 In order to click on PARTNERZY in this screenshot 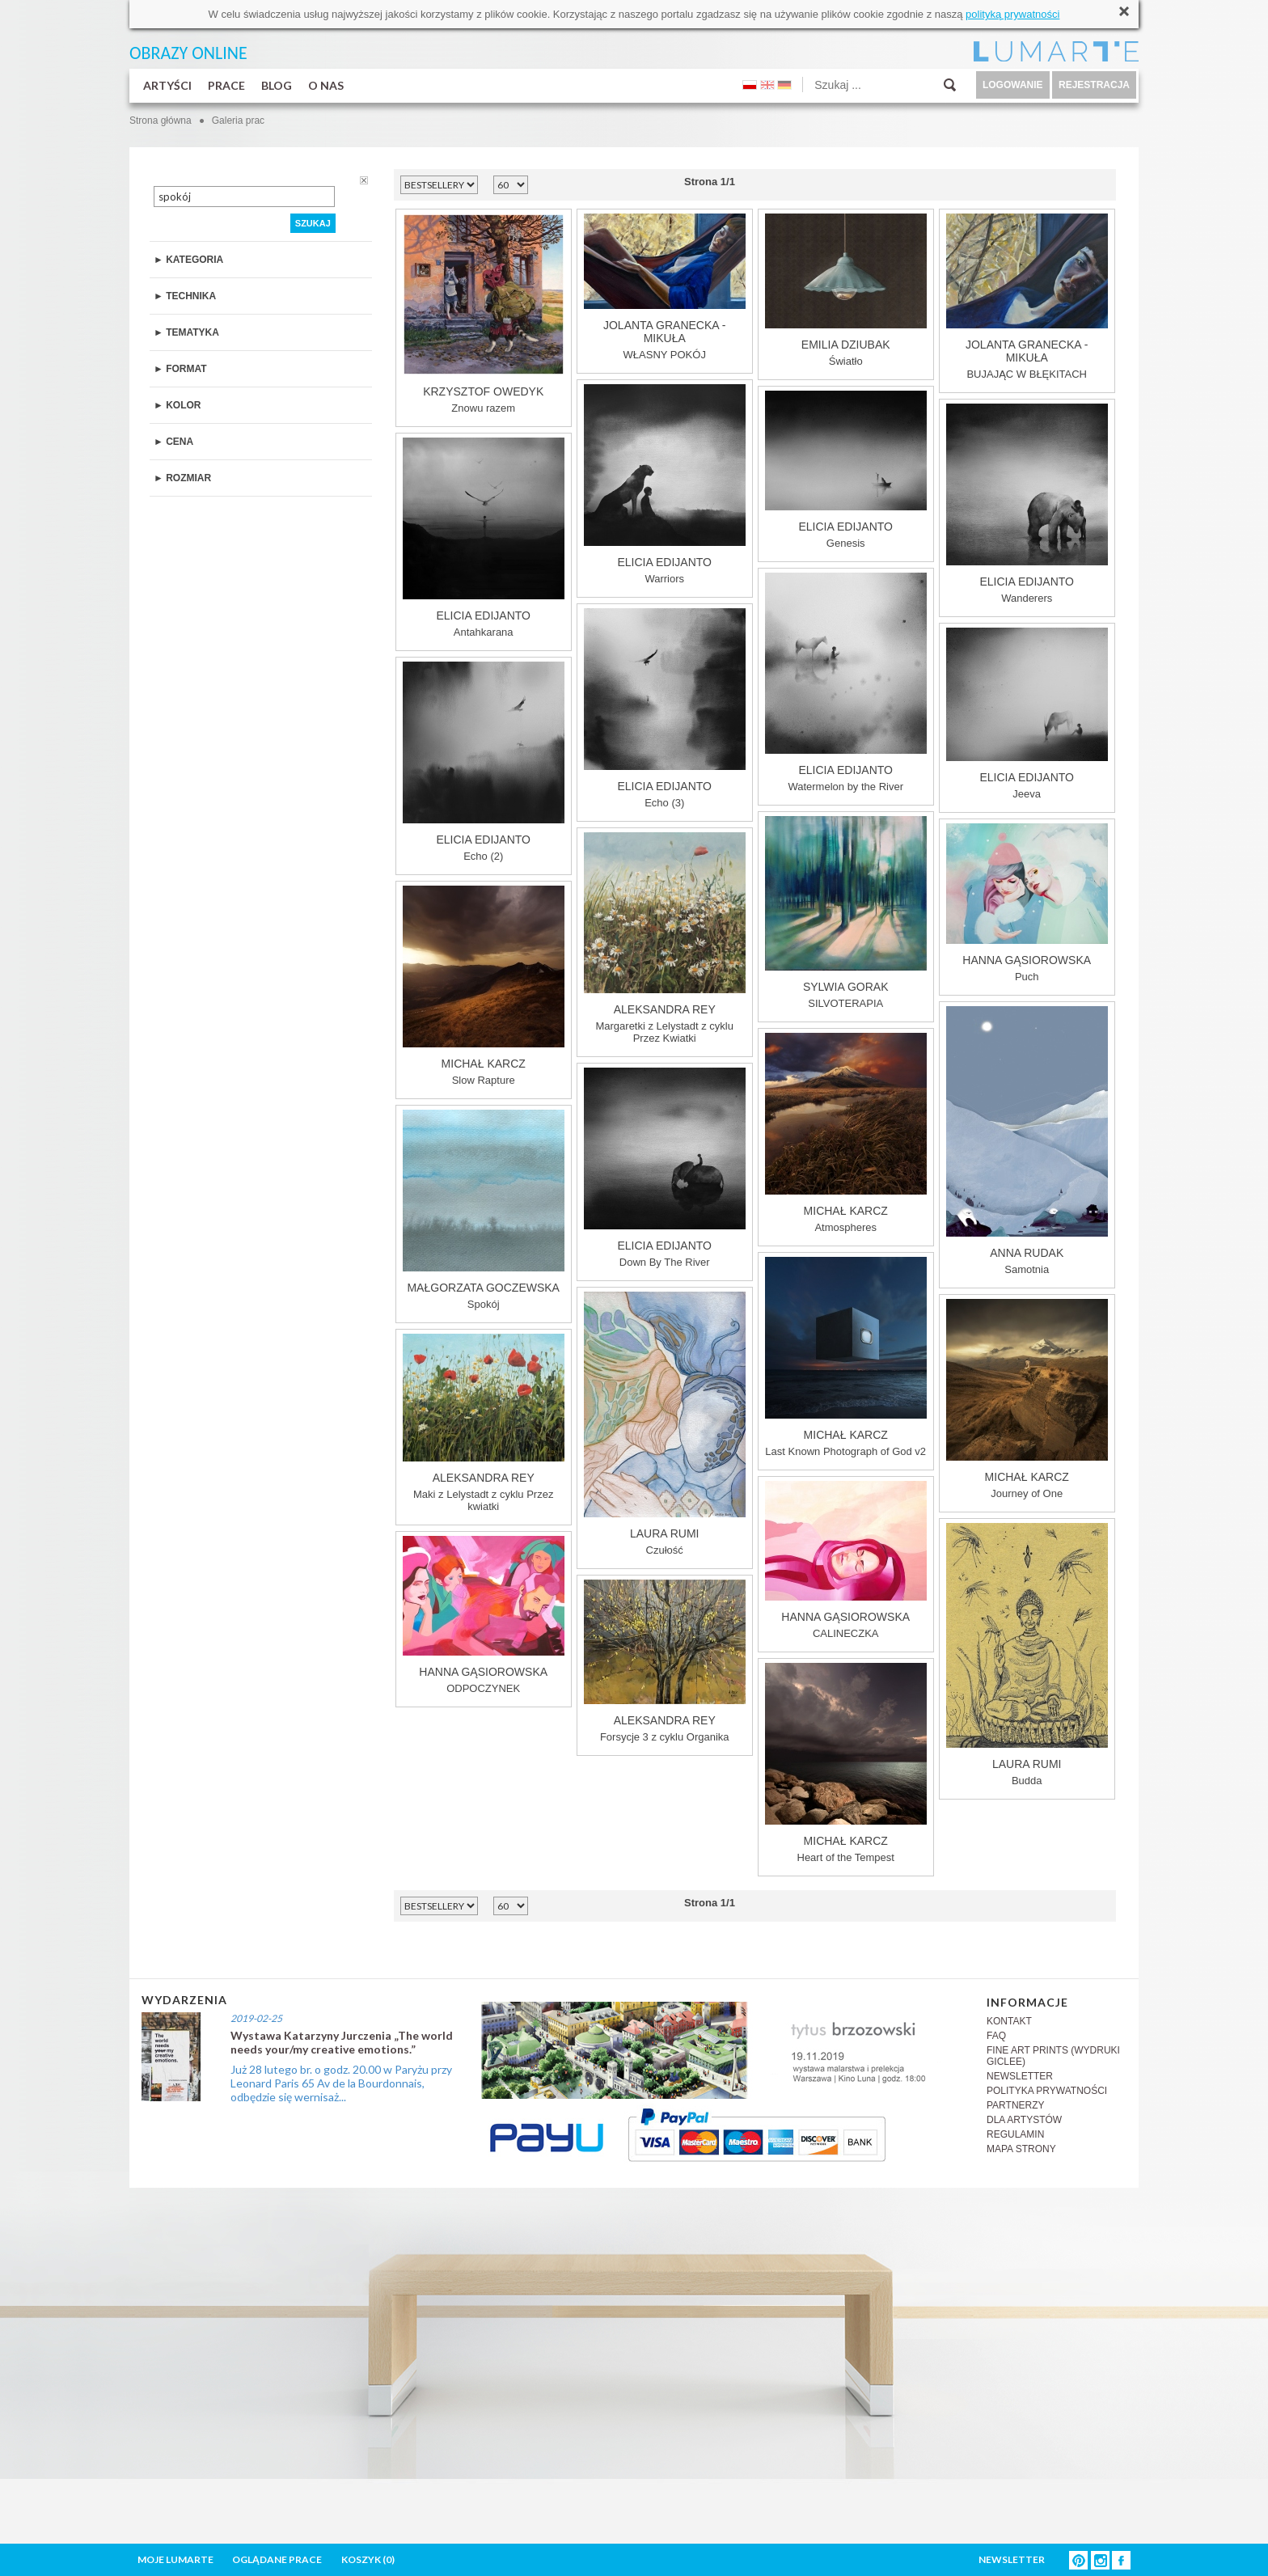, I will do `click(1016, 2105)`.